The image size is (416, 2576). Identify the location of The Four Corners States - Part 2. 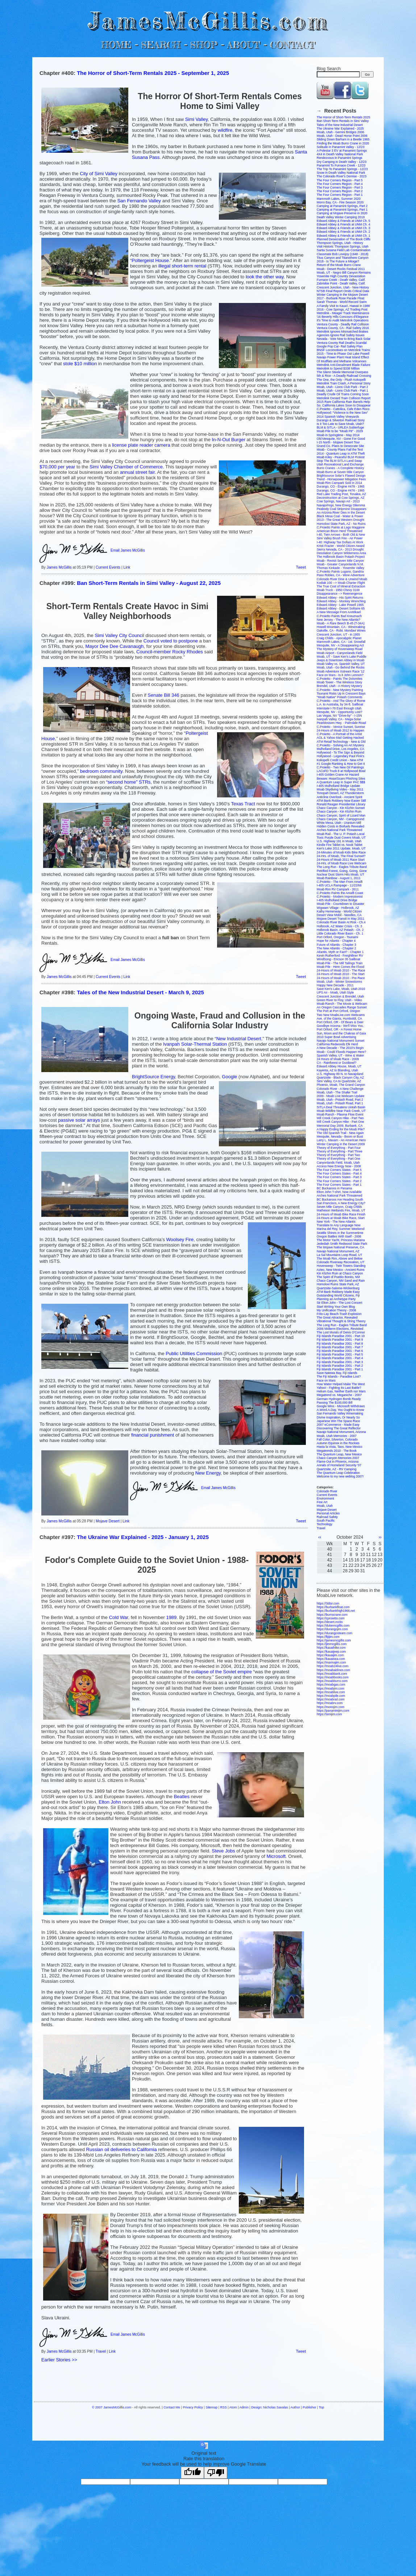
(339, 1181).